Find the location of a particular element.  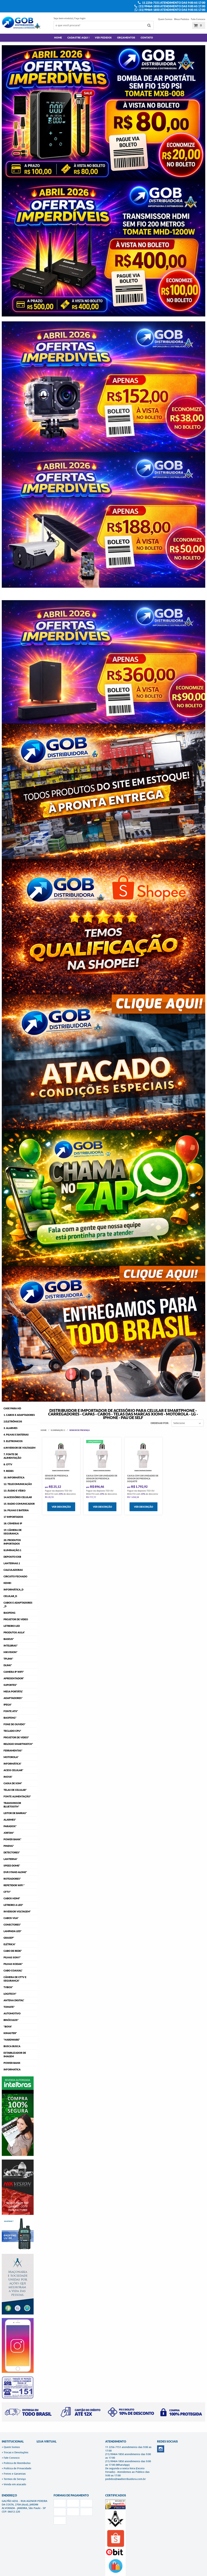

INVERSOR VOLTAGEM* is located at coordinates (17, 1911).